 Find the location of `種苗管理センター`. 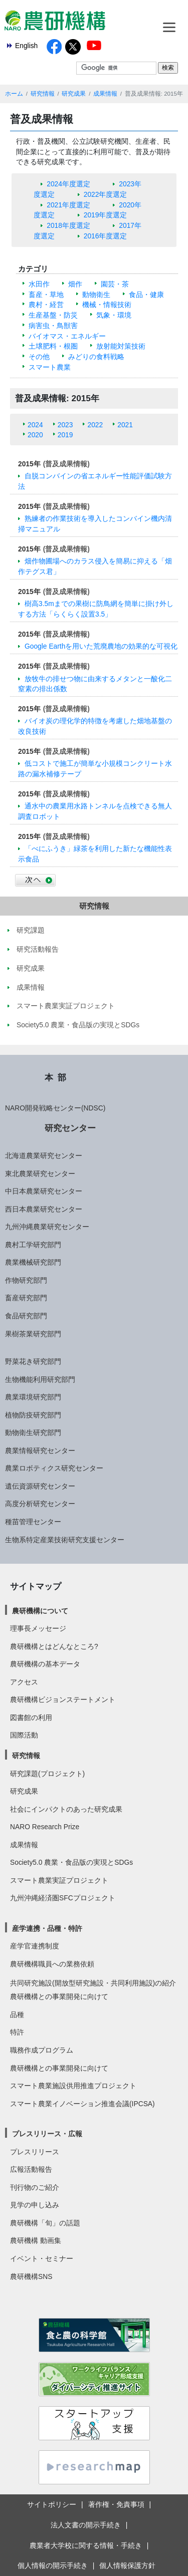

種苗管理センター is located at coordinates (33, 1522).